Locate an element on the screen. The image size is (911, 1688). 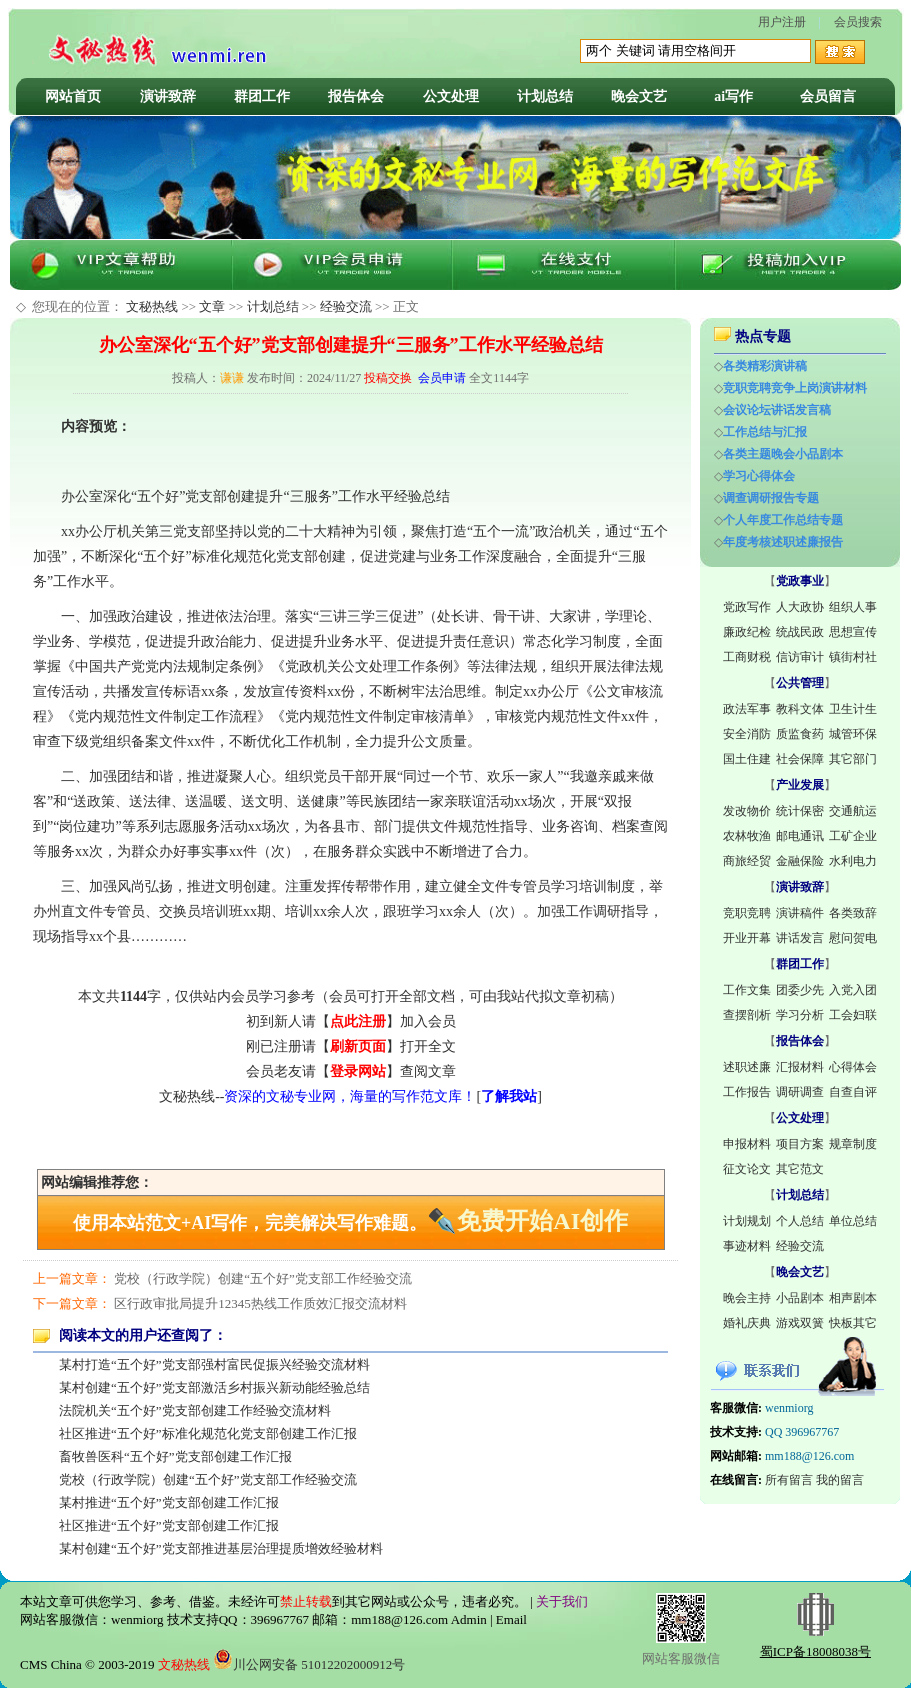
相声剧本 is located at coordinates (853, 1298).